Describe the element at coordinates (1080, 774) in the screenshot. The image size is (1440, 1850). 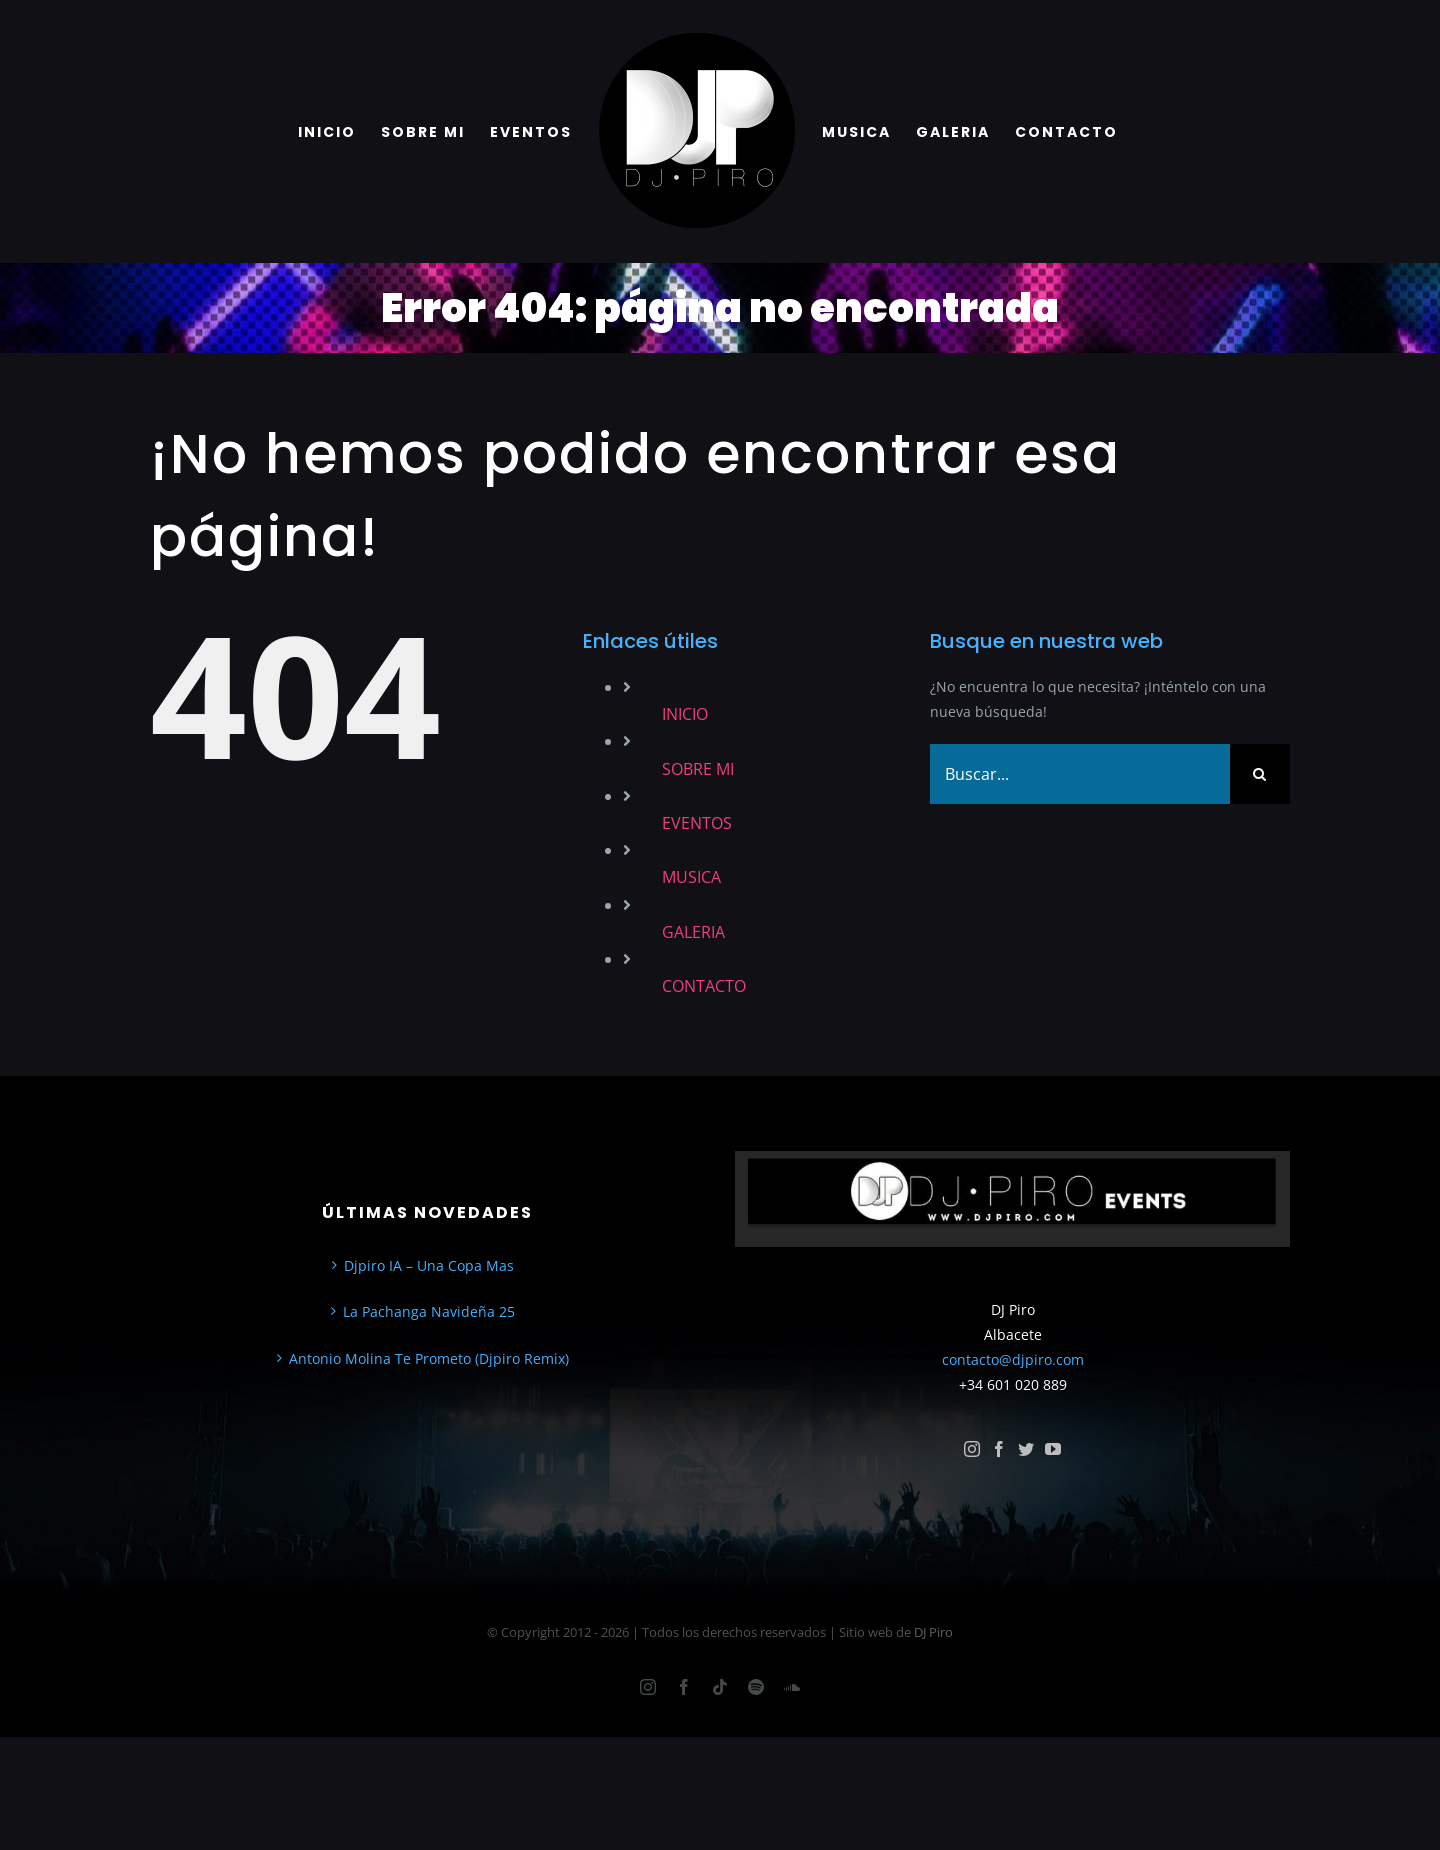
I see `[Buscar...]` at that location.